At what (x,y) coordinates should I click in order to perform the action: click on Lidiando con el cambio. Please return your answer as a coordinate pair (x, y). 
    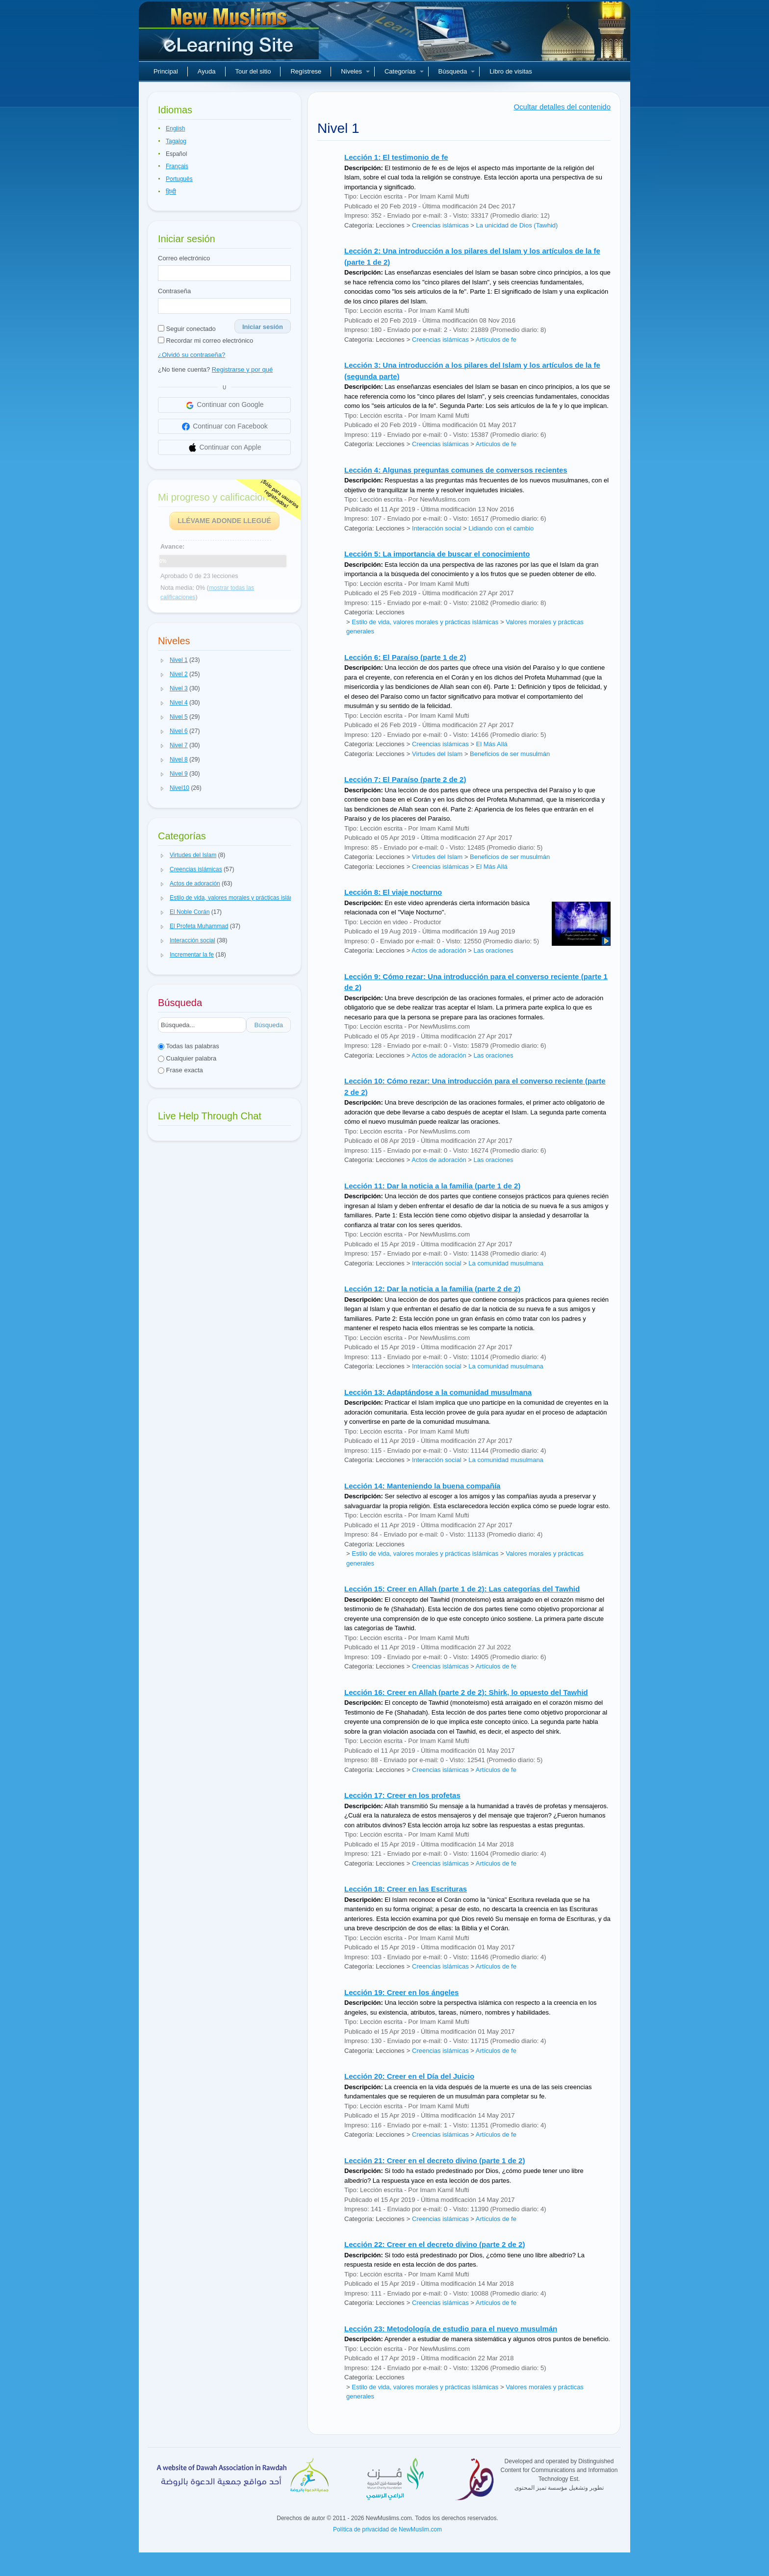
    Looking at the image, I should click on (501, 528).